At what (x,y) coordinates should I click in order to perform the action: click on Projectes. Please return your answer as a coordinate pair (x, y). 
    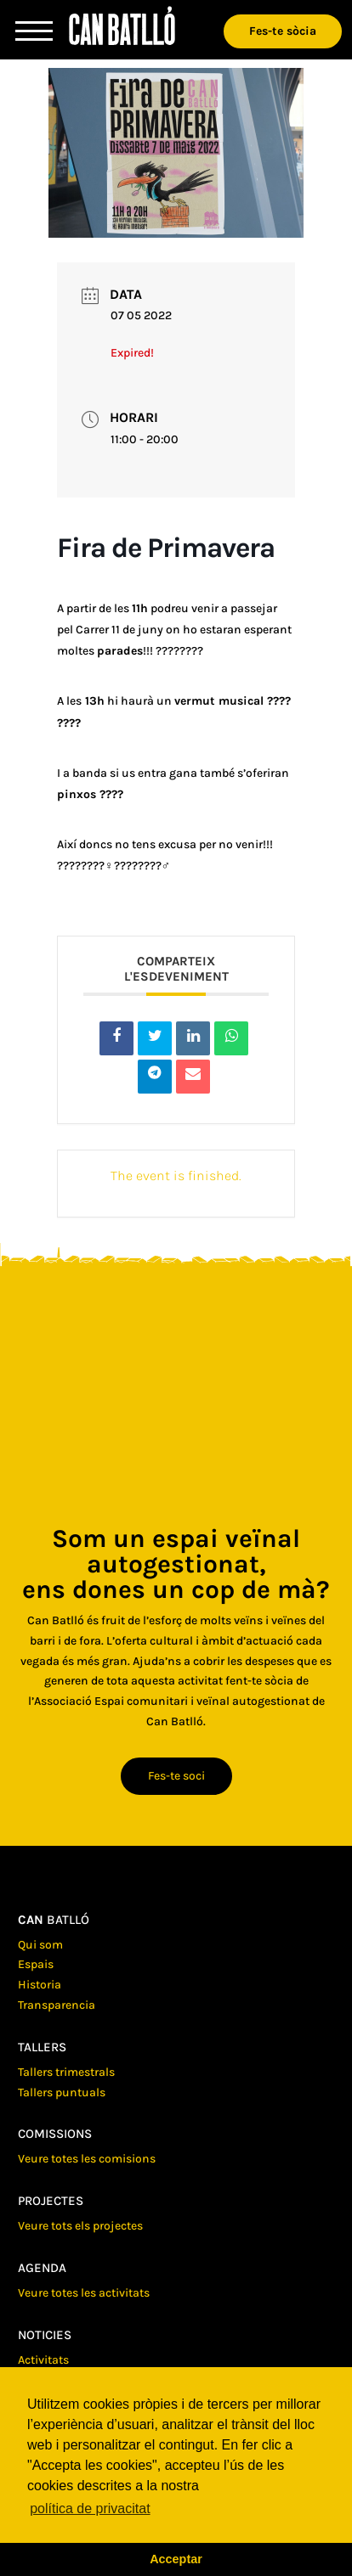
    Looking at the image, I should click on (50, 2200).